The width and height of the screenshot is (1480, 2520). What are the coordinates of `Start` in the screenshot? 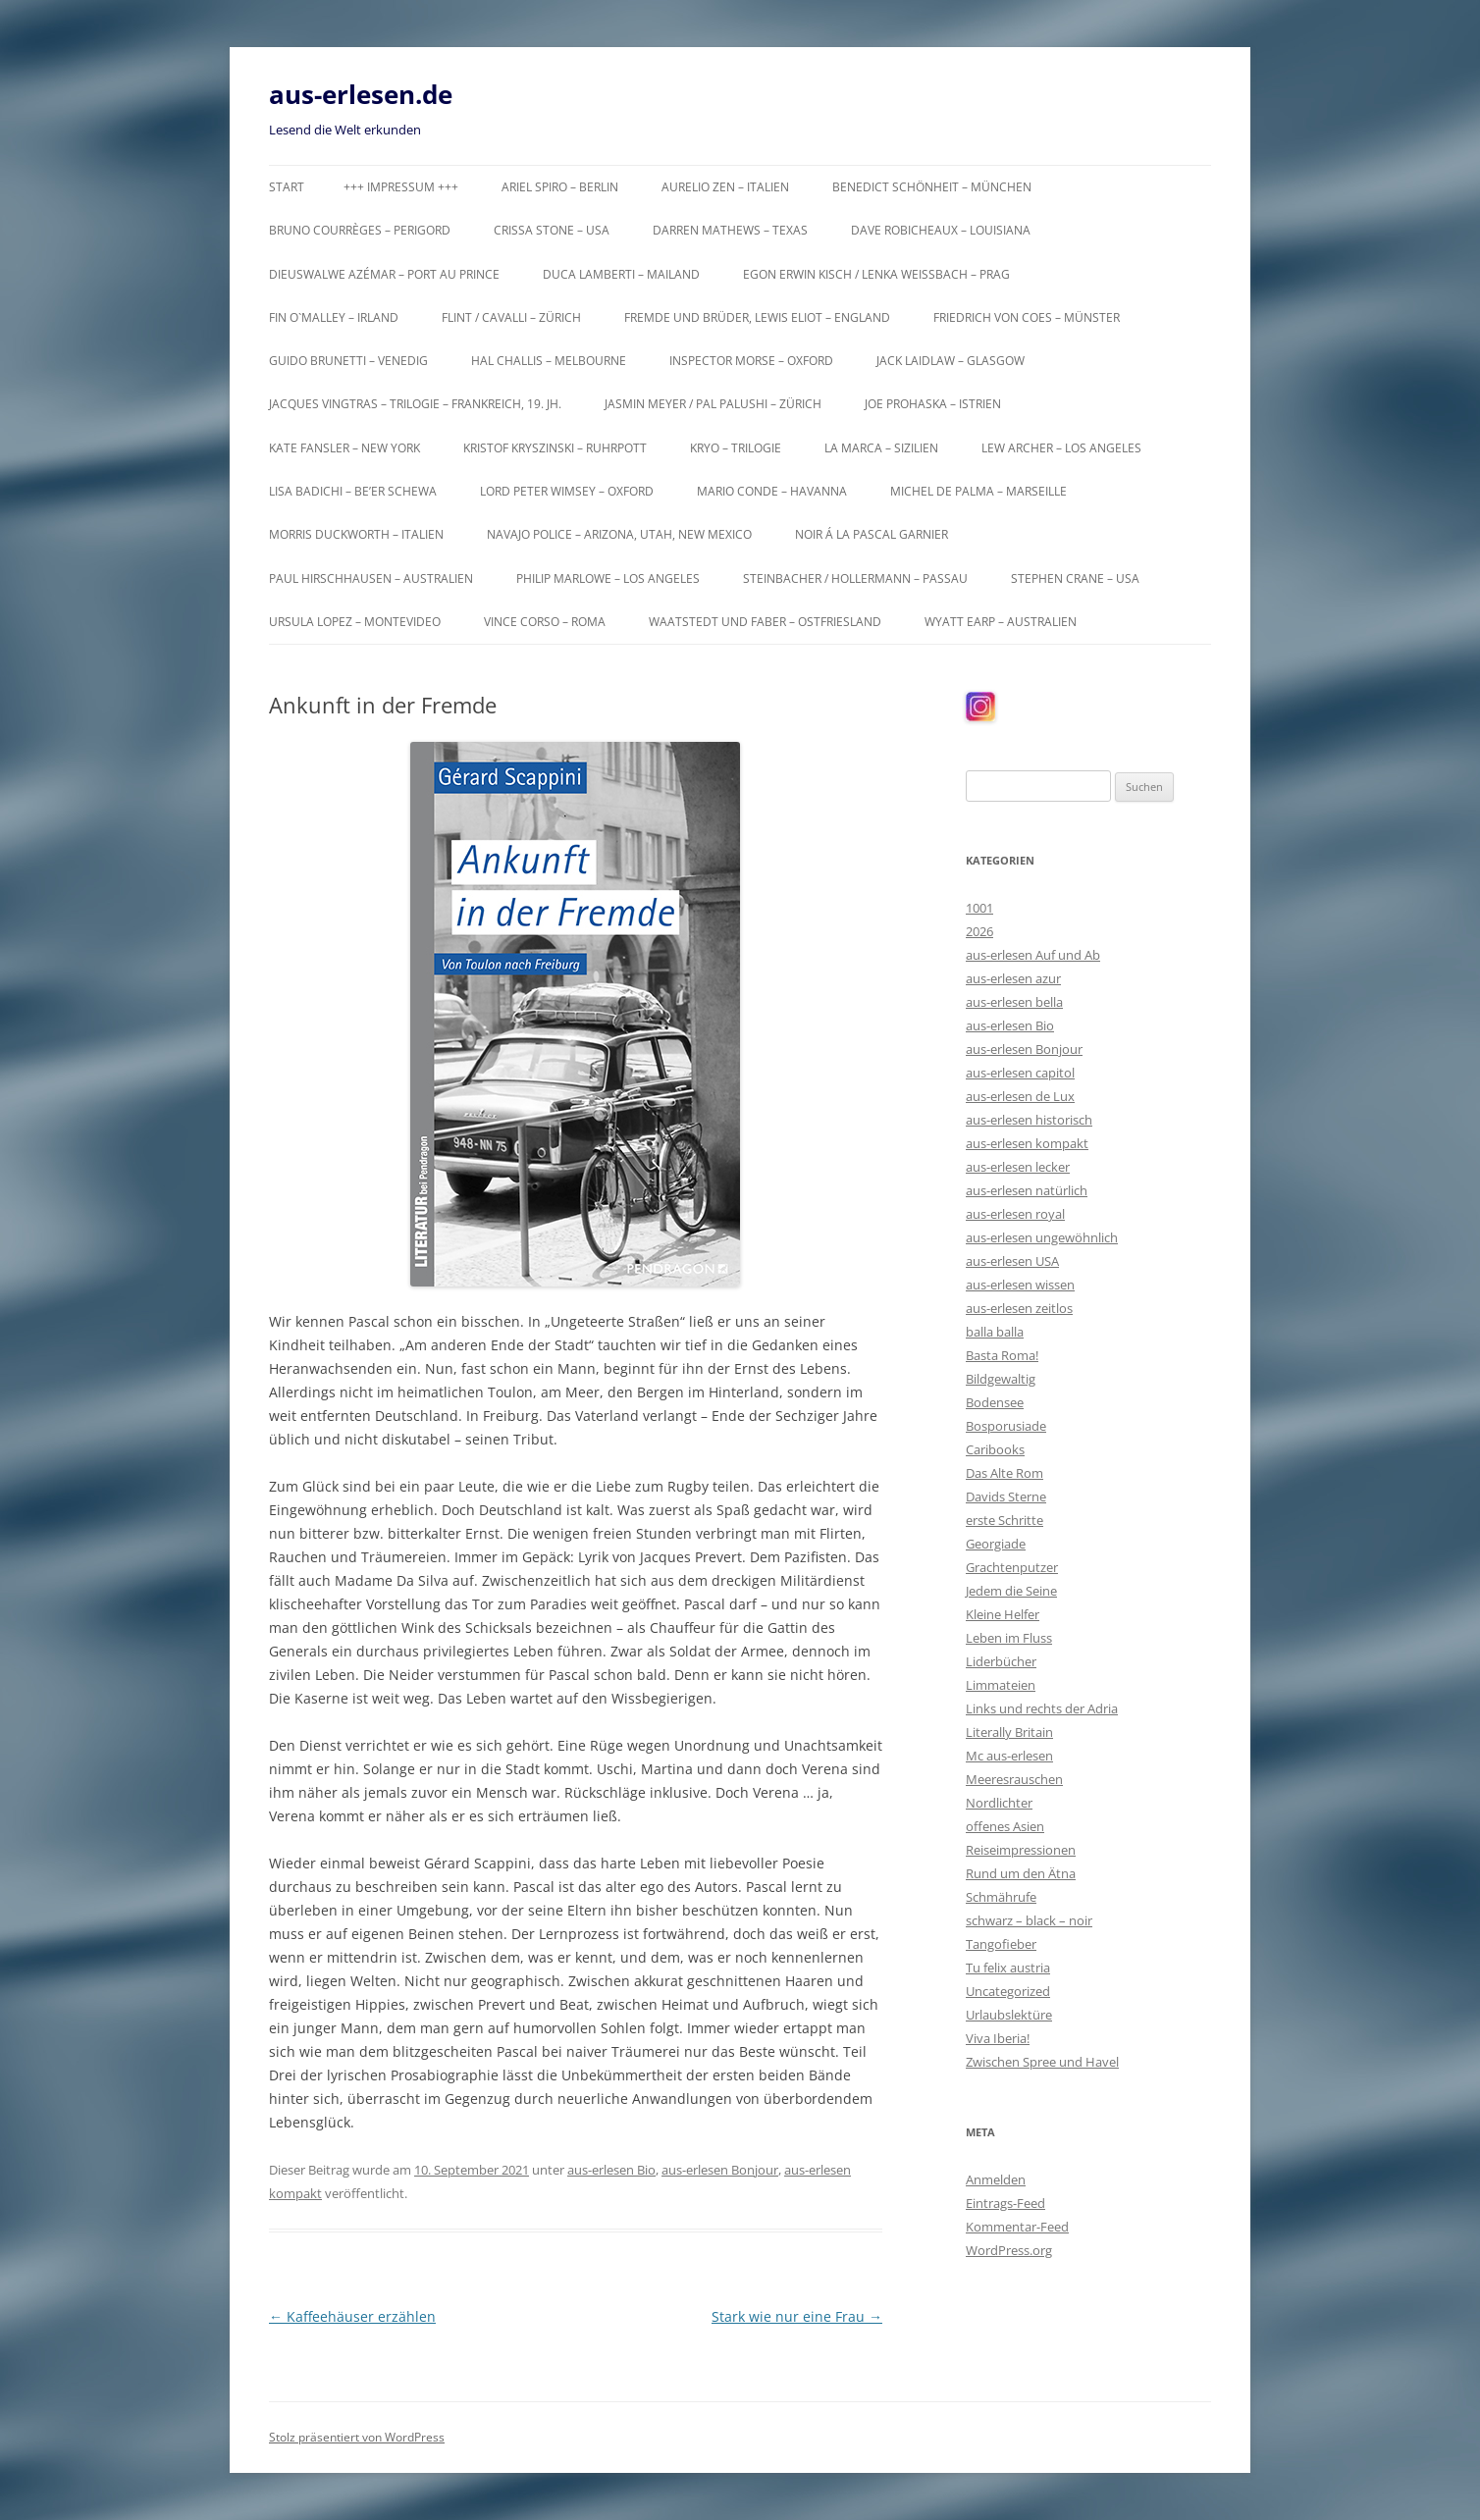 It's located at (286, 187).